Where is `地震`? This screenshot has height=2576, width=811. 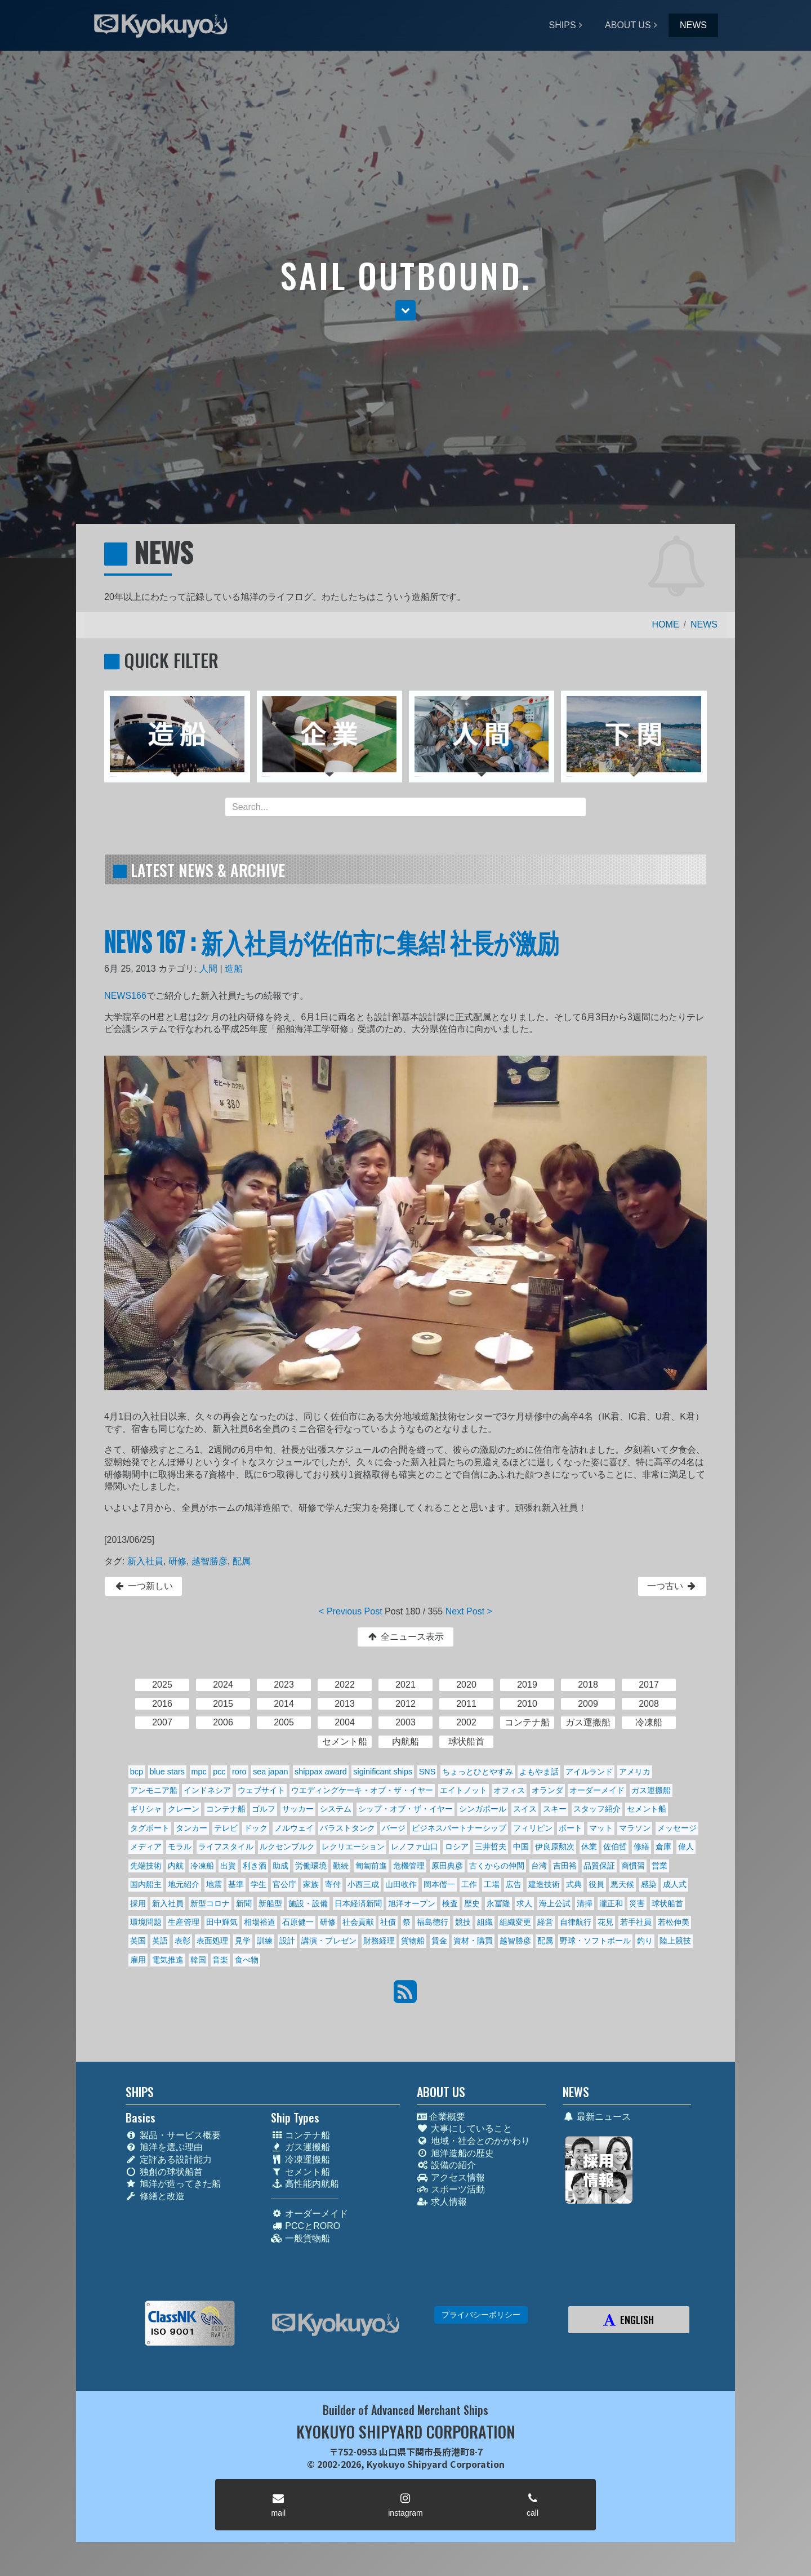
地震 is located at coordinates (214, 1884).